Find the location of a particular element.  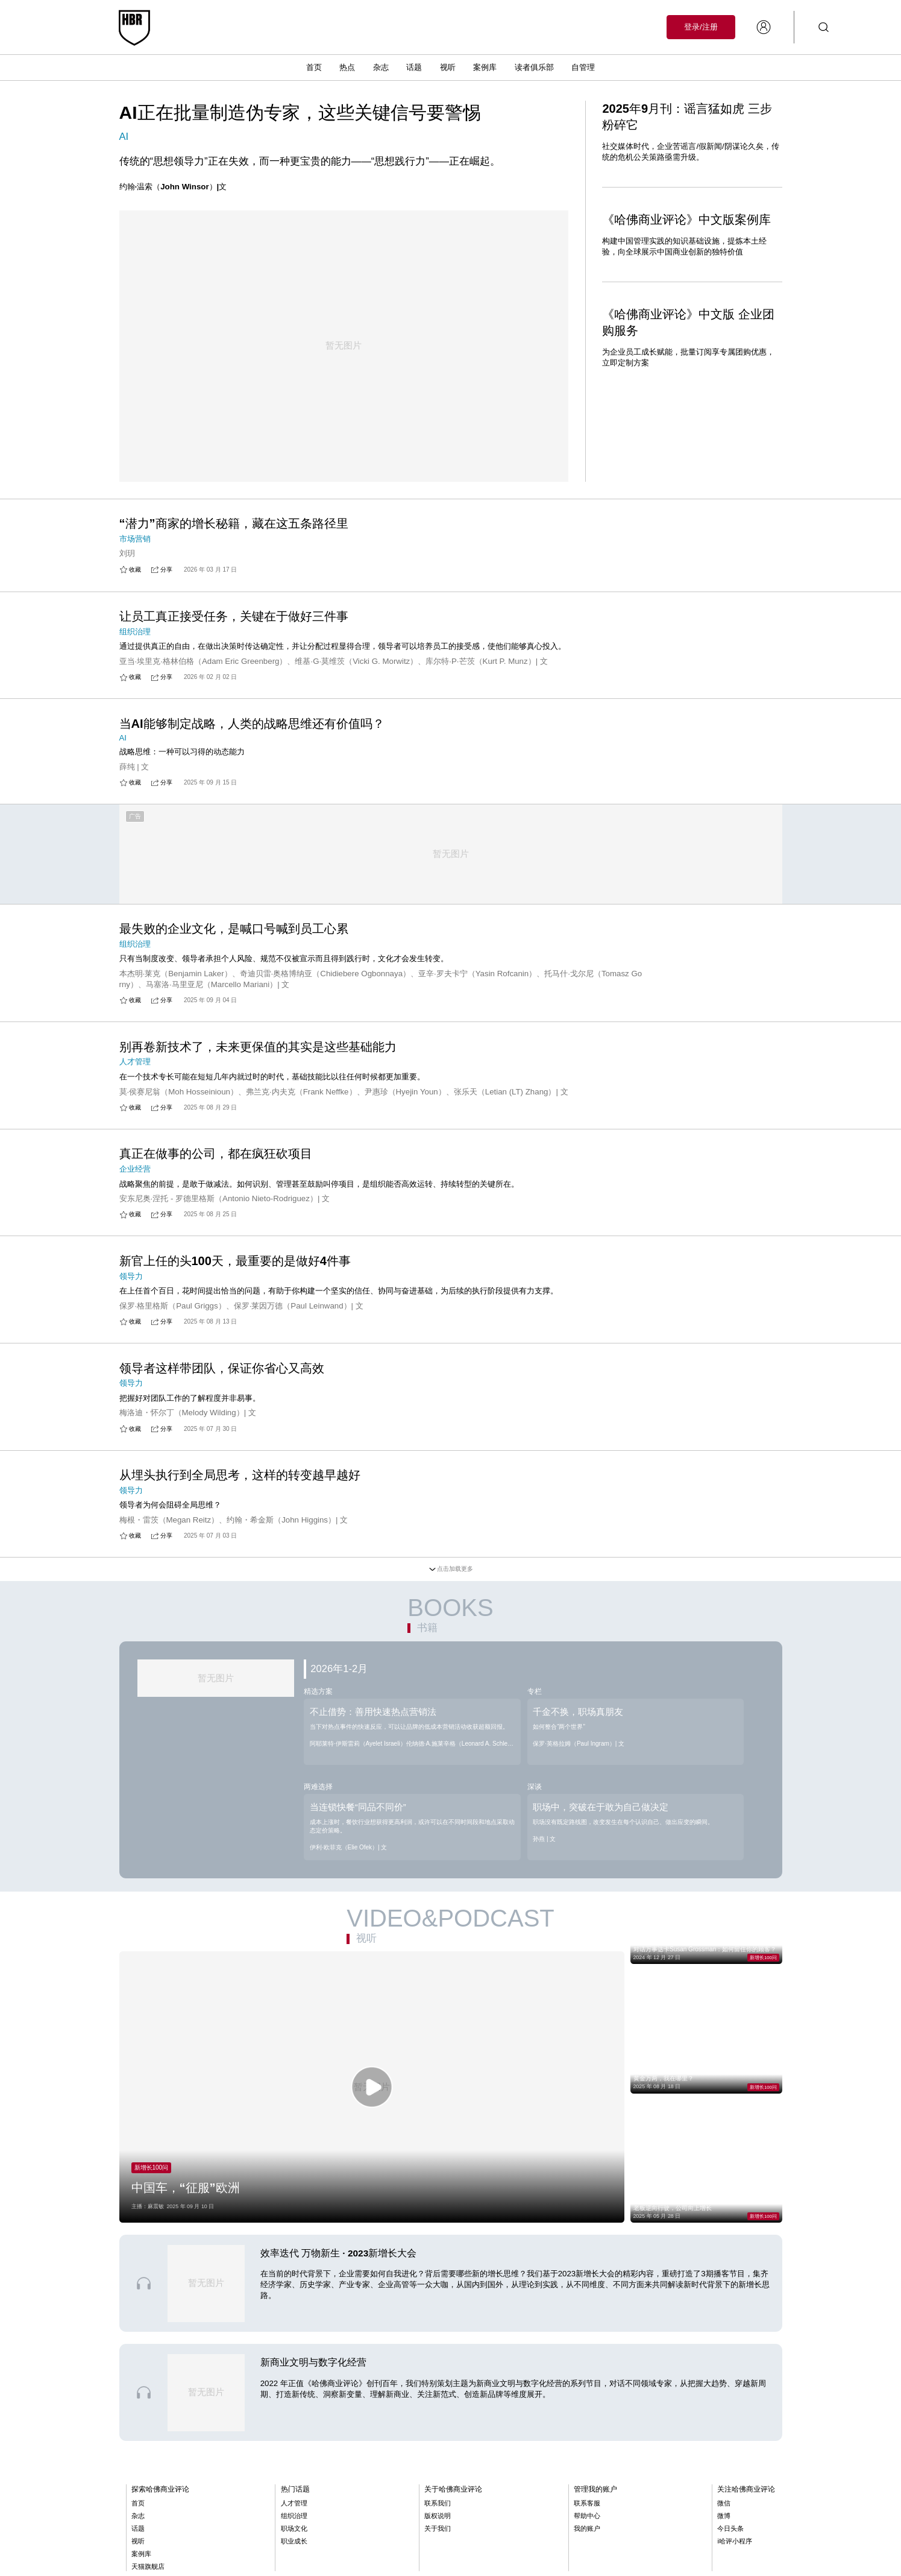

“潜力”商家的增长秘籍，藏在这五条路径里 is located at coordinates (233, 504).